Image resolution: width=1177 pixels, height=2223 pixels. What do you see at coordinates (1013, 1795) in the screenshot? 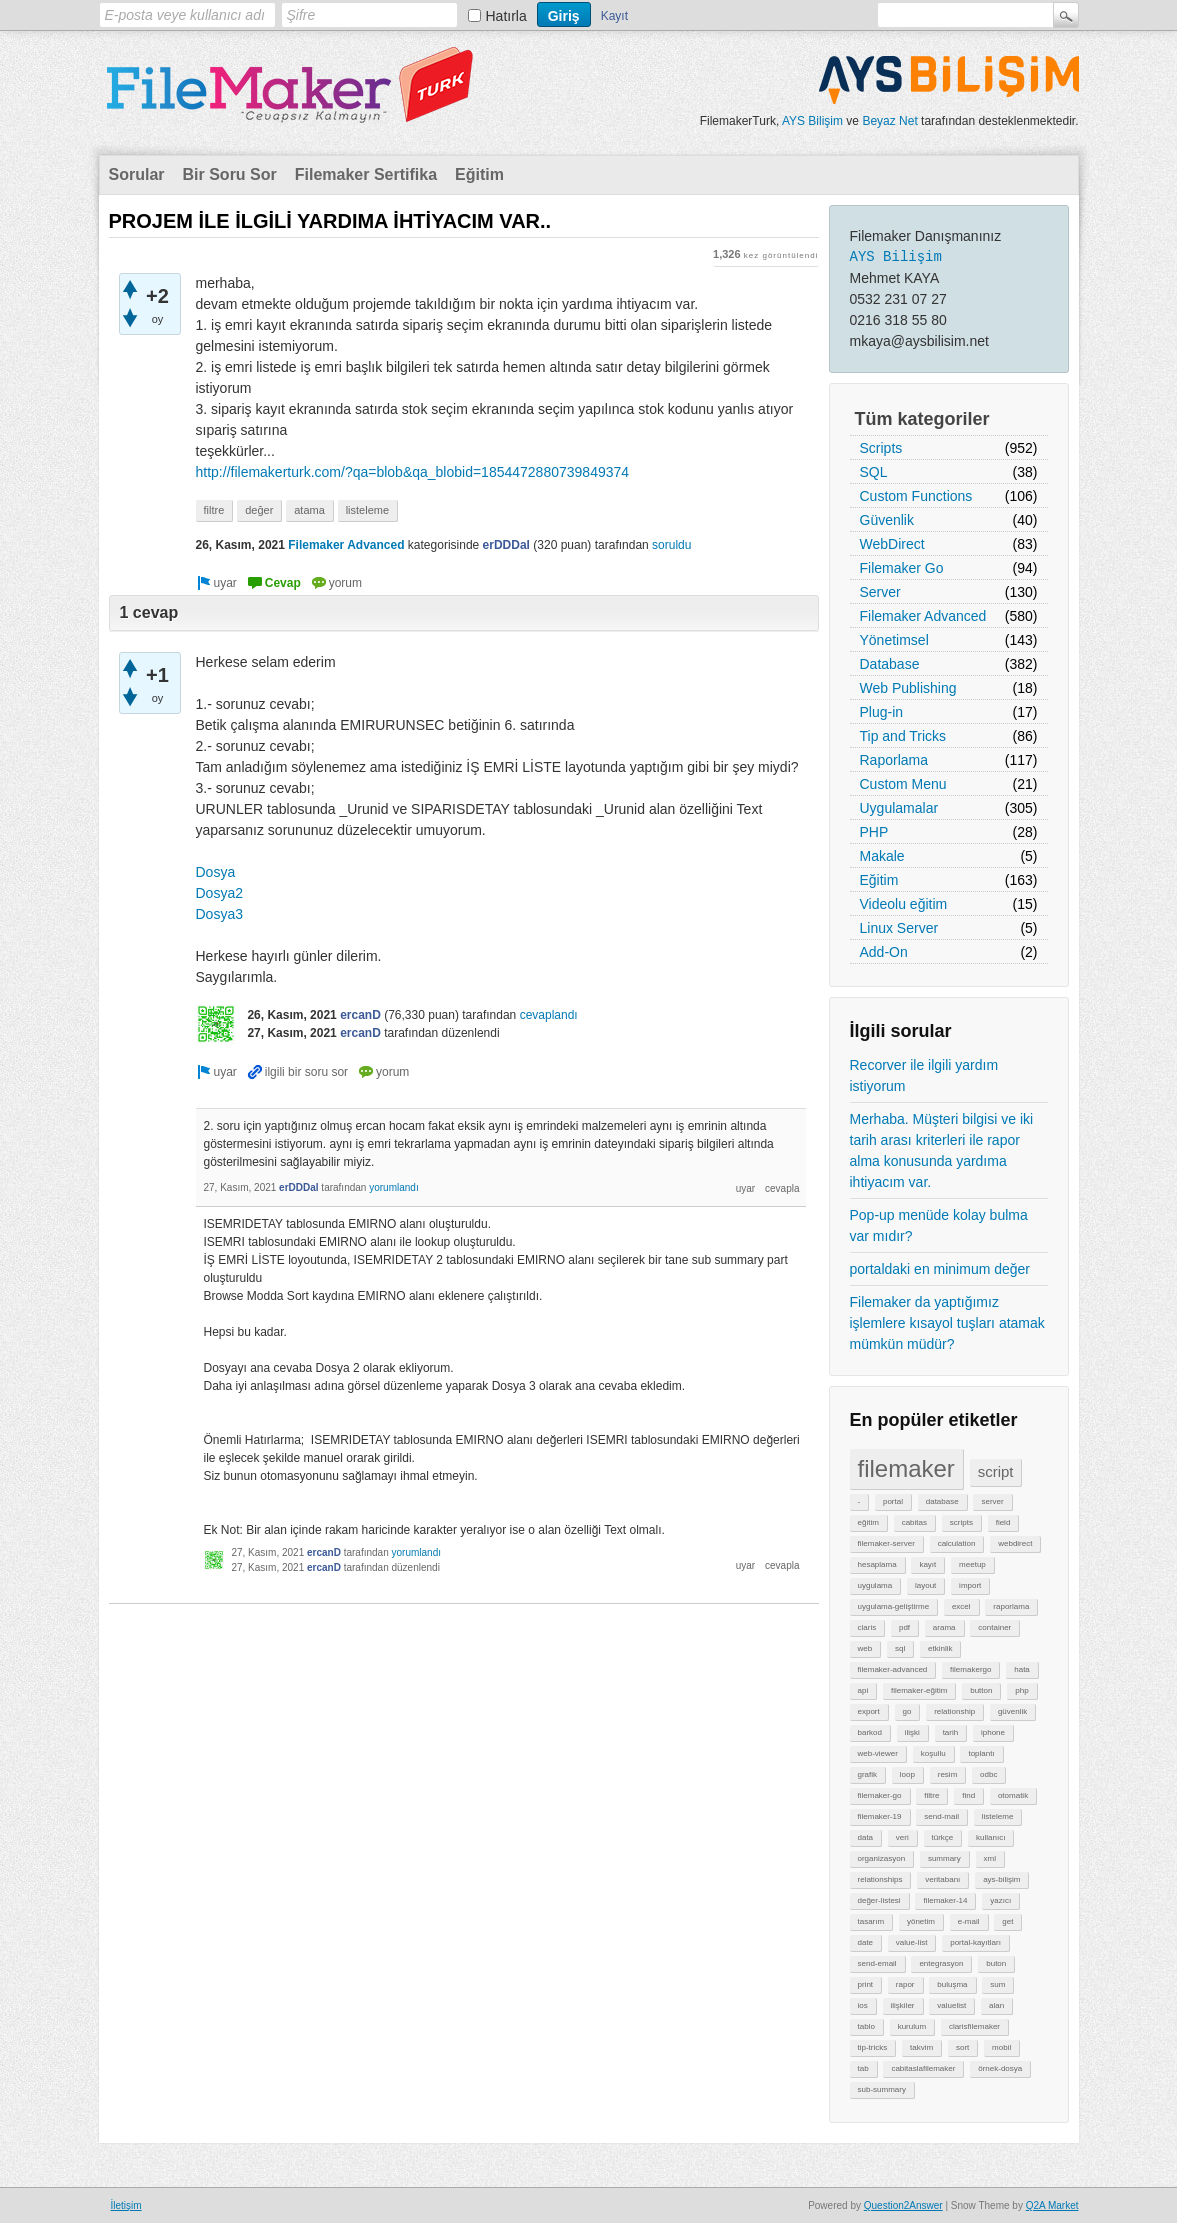
I see `otomatik` at bounding box center [1013, 1795].